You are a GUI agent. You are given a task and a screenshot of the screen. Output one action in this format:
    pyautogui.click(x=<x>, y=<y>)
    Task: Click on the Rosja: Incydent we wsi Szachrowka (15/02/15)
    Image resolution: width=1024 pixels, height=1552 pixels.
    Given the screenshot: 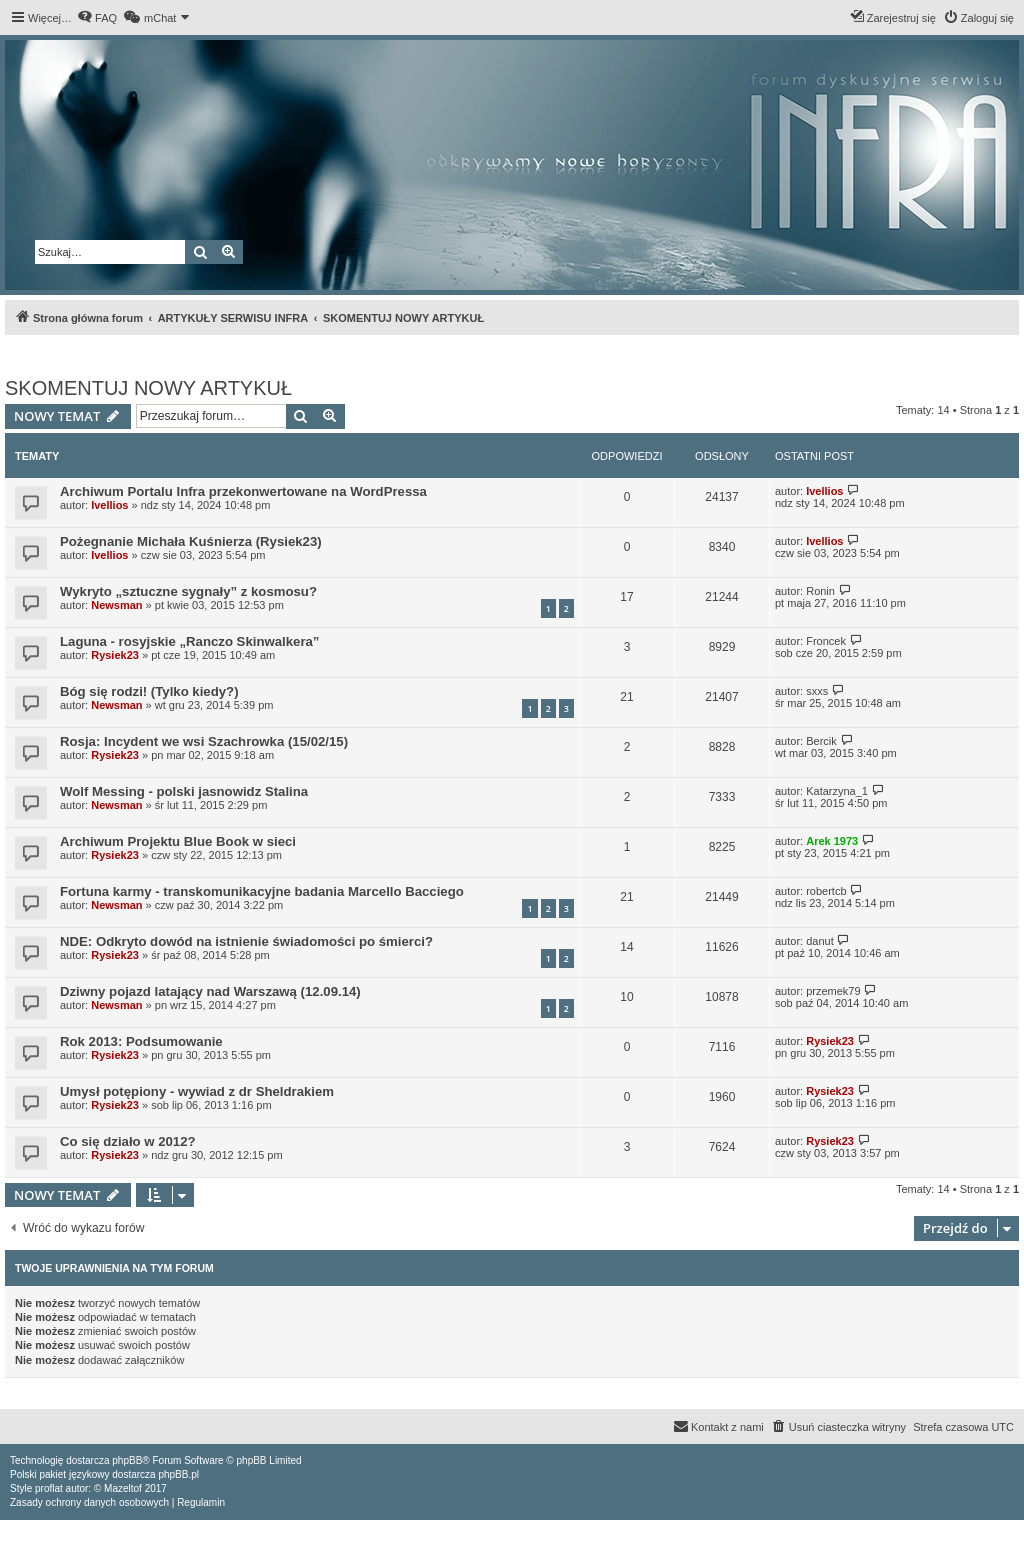 What is the action you would take?
    pyautogui.click(x=204, y=741)
    